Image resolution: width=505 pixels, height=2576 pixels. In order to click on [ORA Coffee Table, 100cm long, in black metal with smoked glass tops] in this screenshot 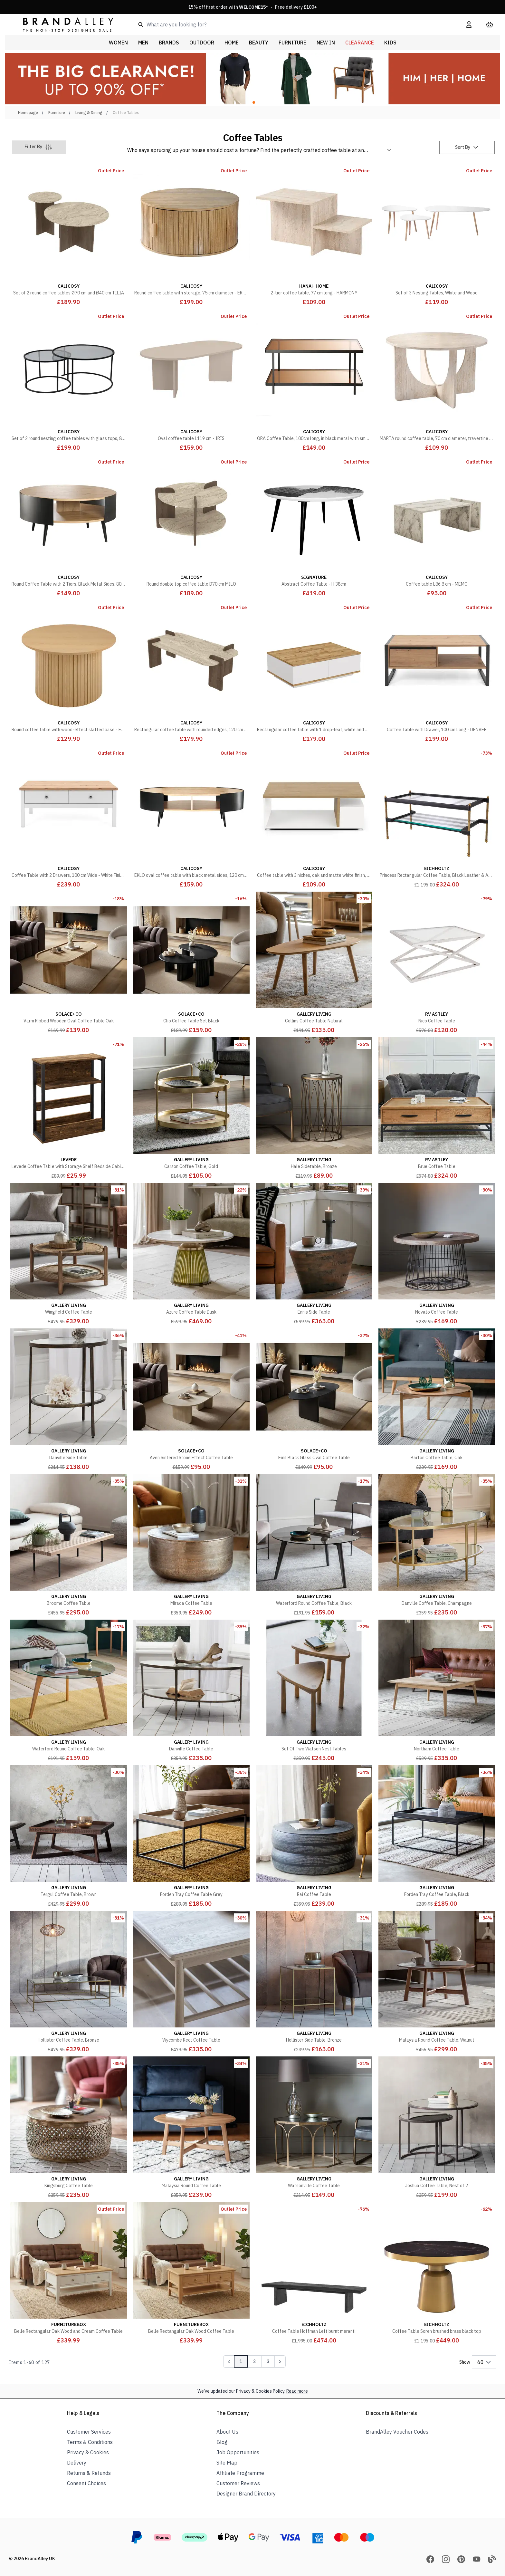, I will do `click(313, 380)`.